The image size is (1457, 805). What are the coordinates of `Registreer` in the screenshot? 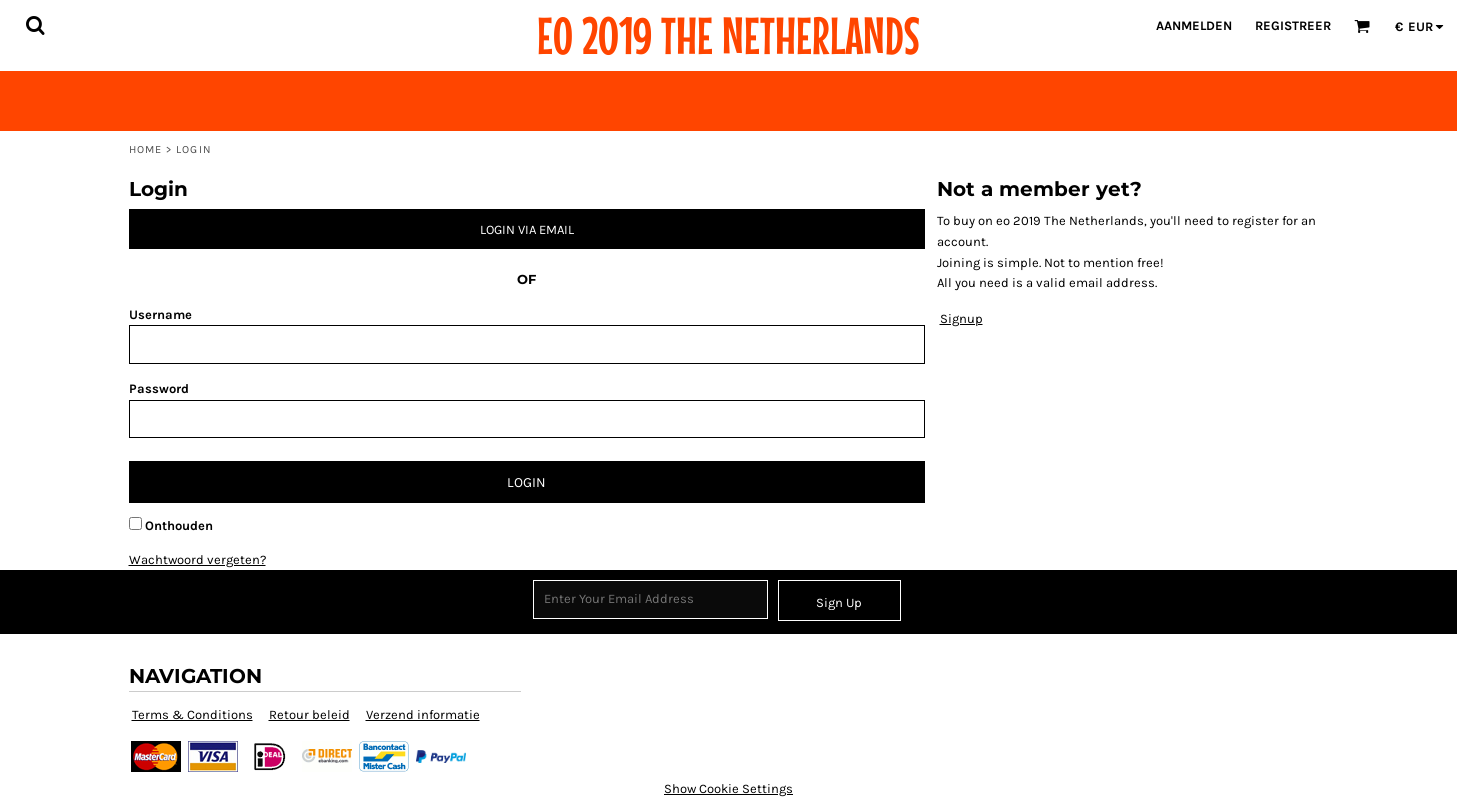 It's located at (1293, 25).